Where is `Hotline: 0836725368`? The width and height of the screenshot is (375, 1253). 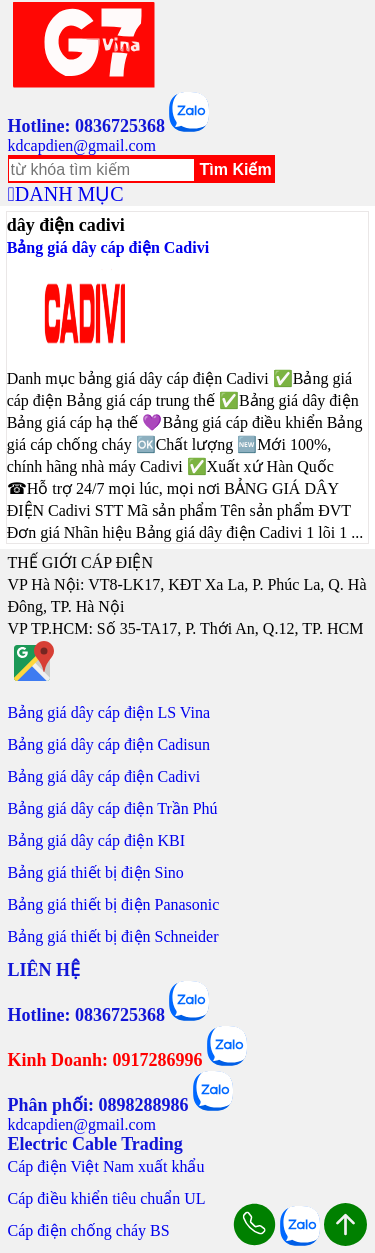 Hotline: 0836725368 is located at coordinates (87, 126).